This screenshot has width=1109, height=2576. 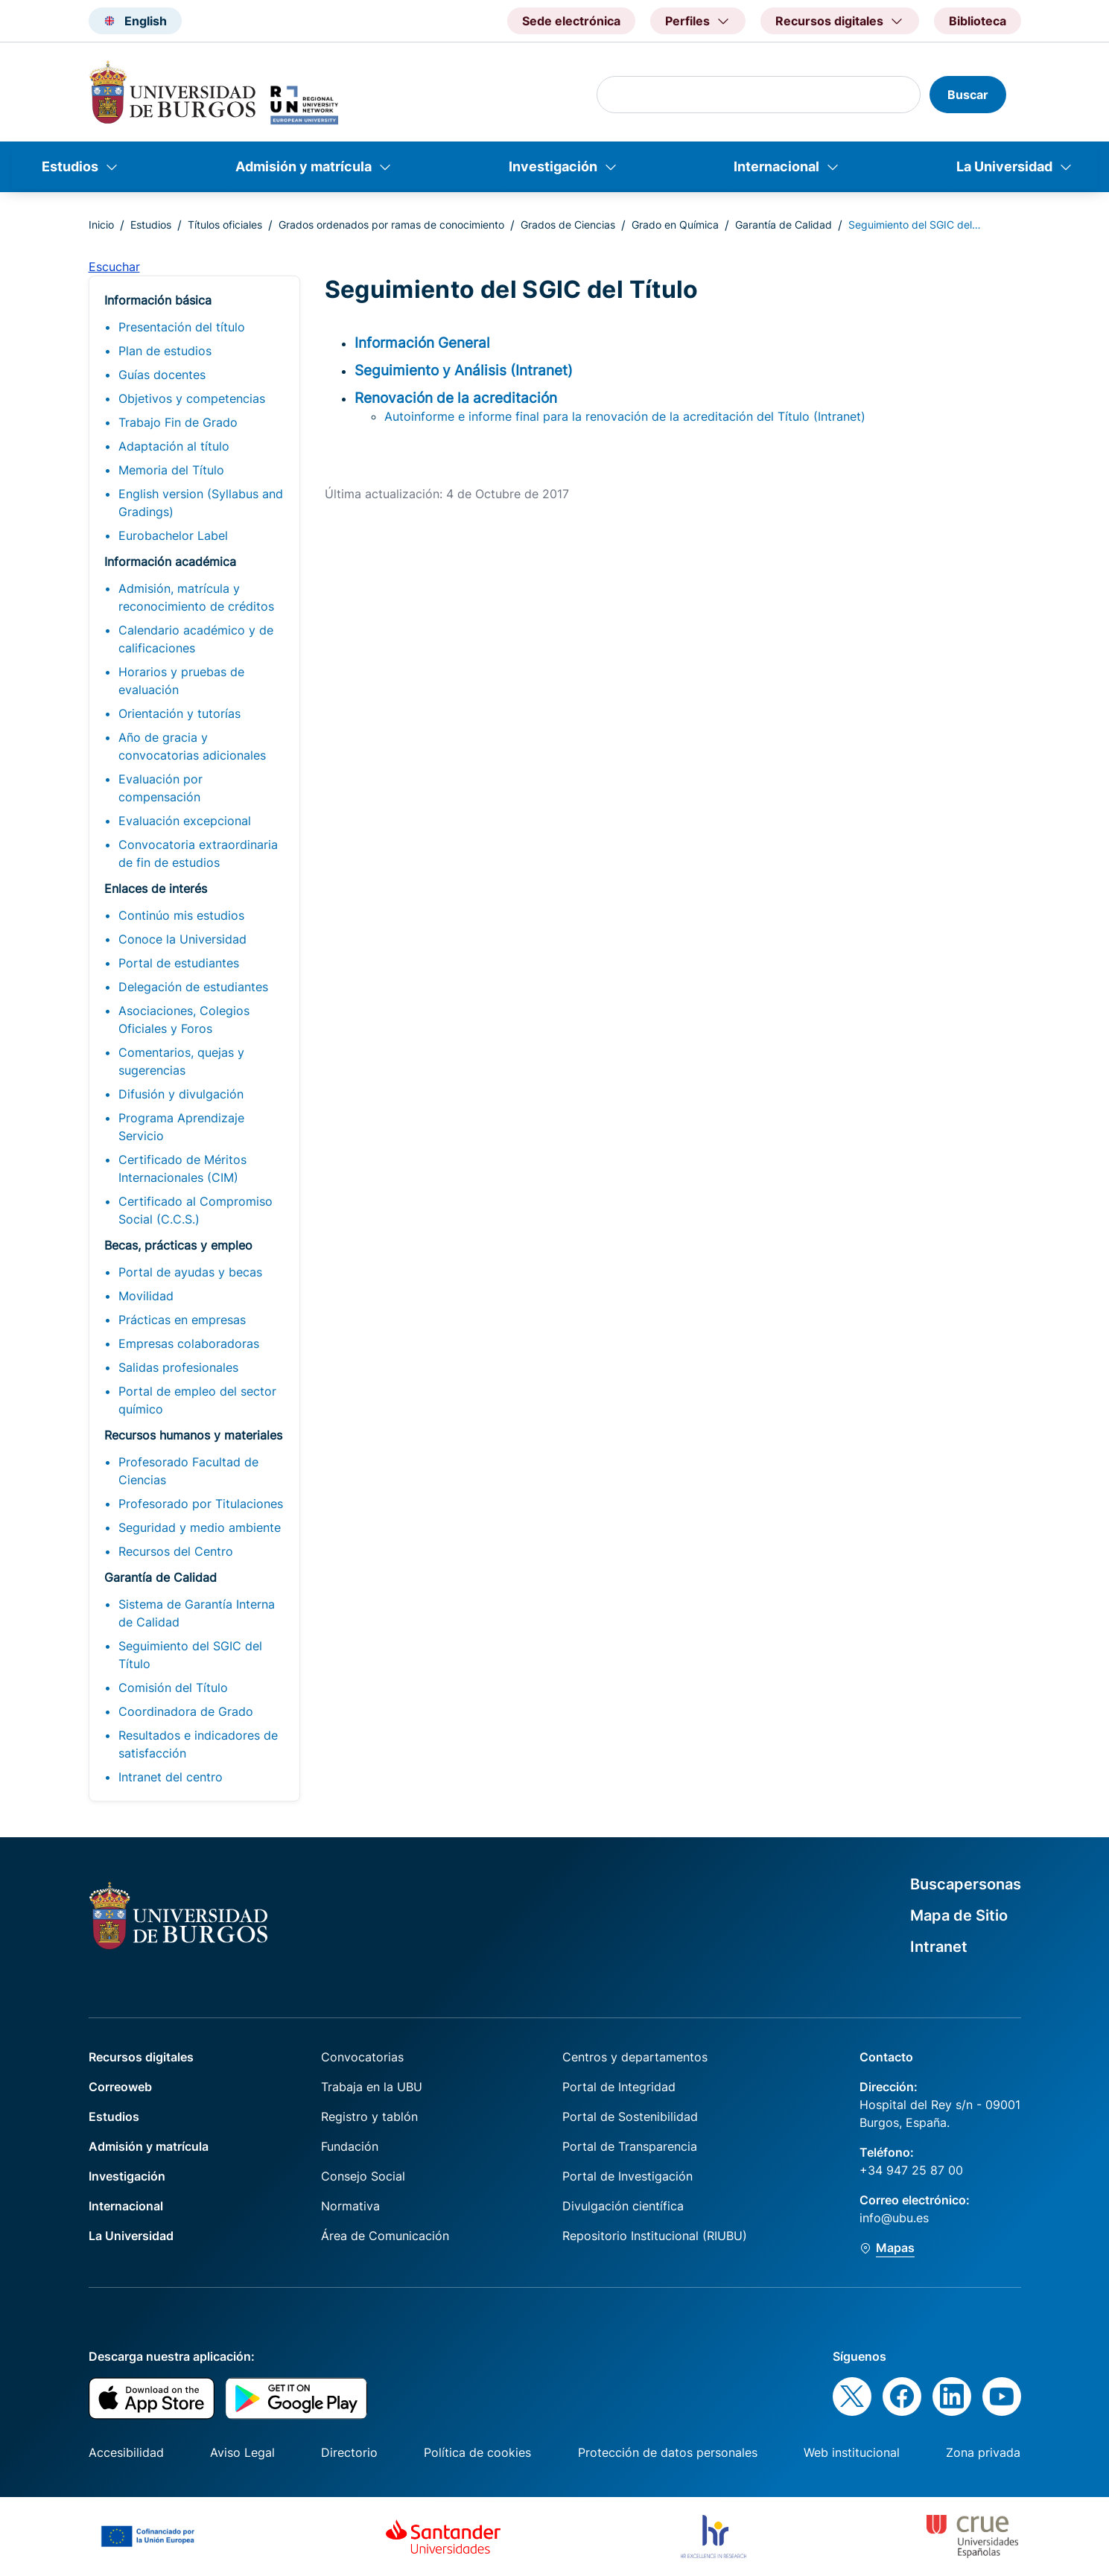 I want to click on Horarios y pruebas de evaluación, so click(x=181, y=680).